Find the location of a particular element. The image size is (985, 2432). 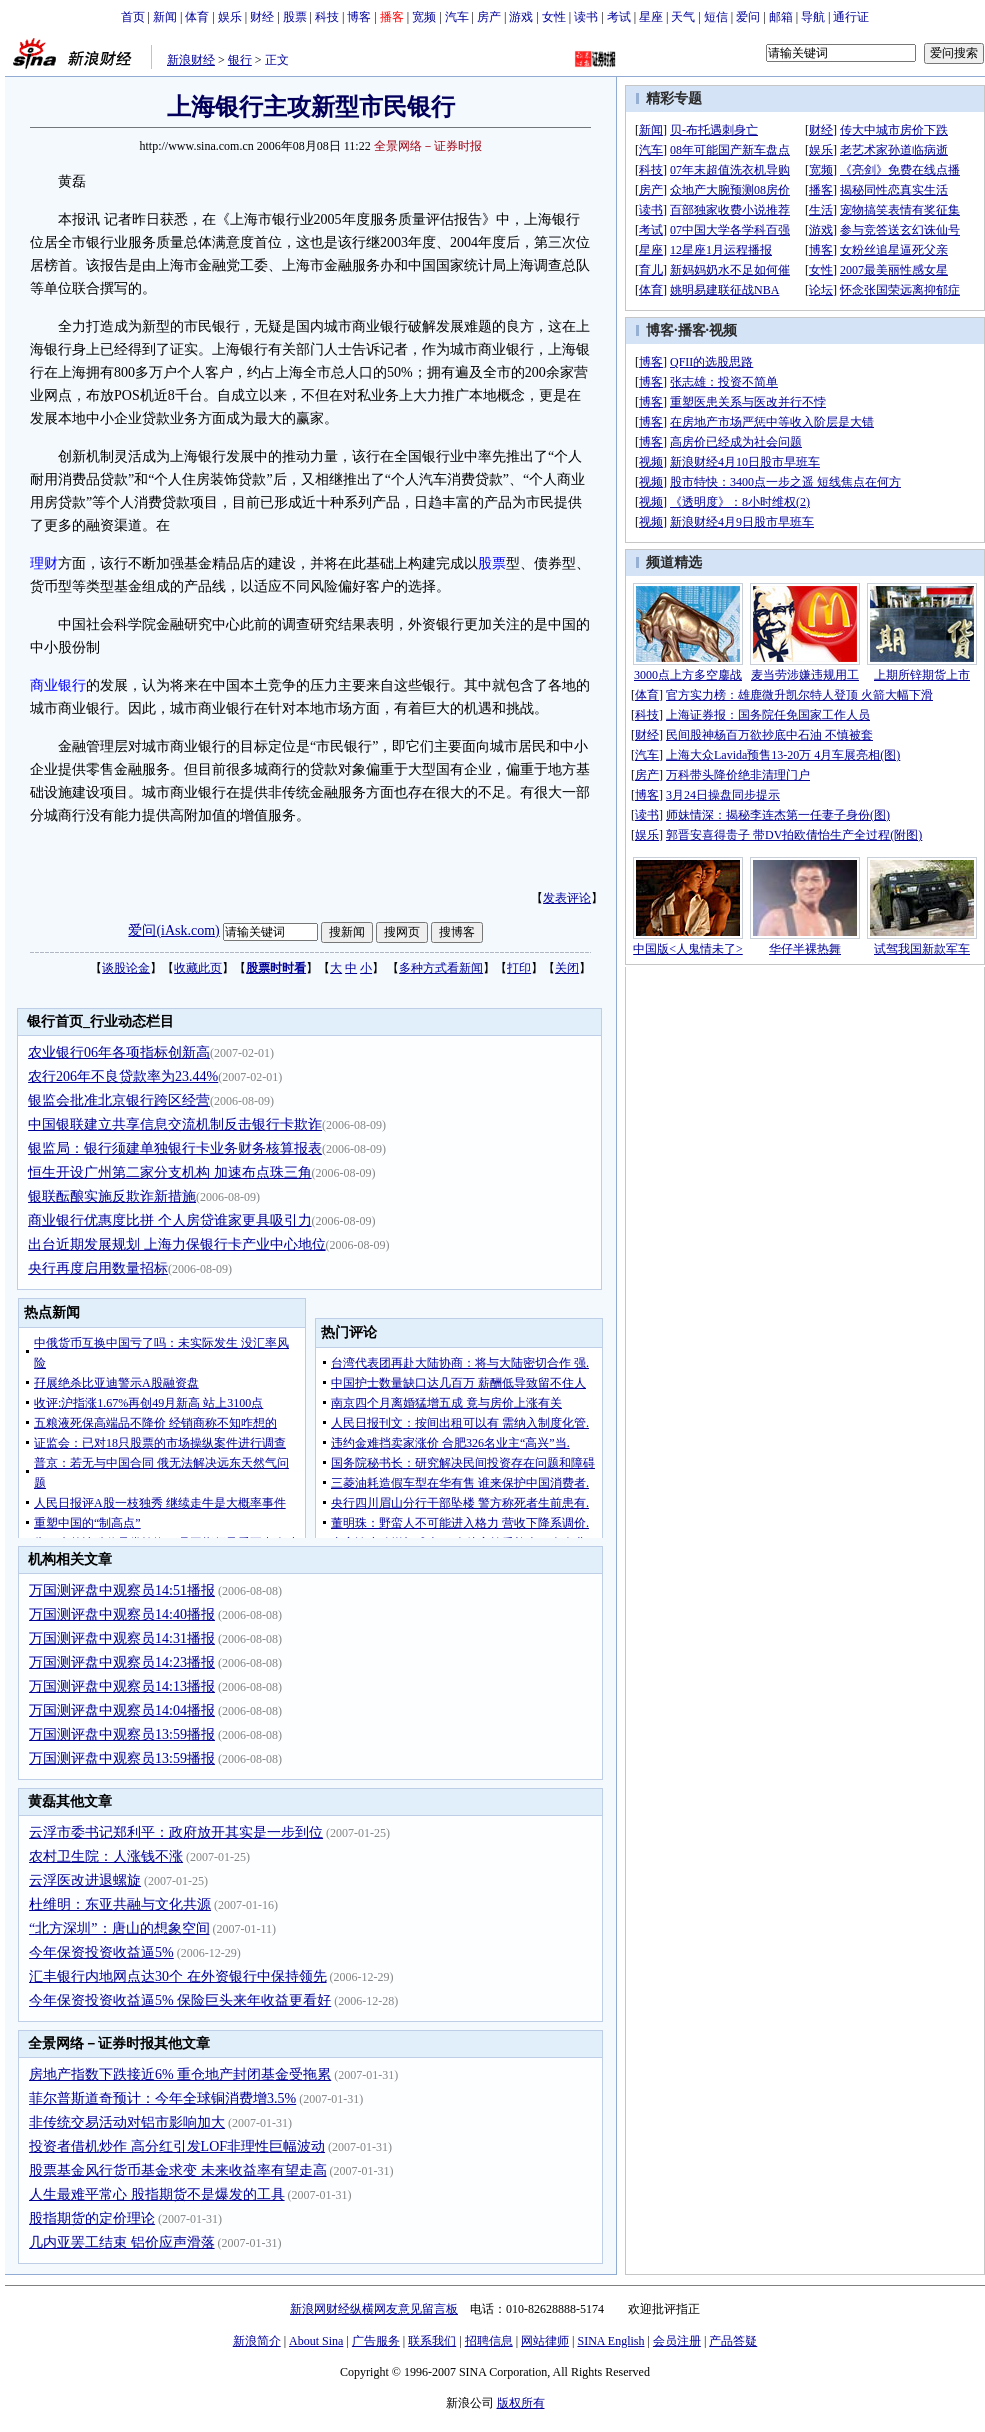

新浪简介 is located at coordinates (257, 2341).